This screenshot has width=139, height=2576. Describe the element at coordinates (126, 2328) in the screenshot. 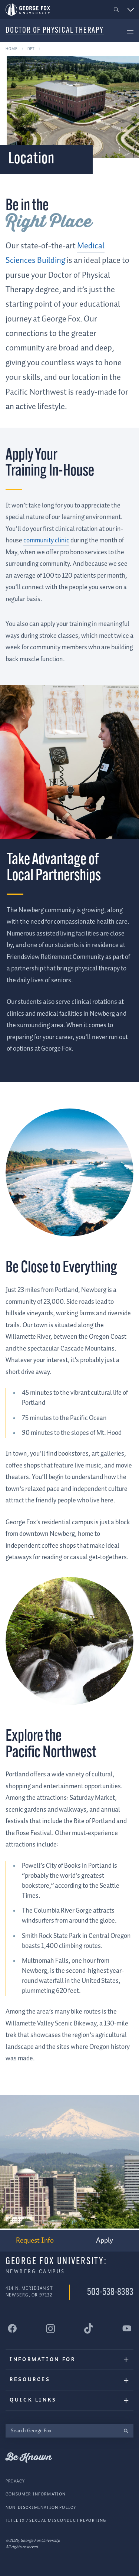

I see `[George Fox University YouTube]` at that location.